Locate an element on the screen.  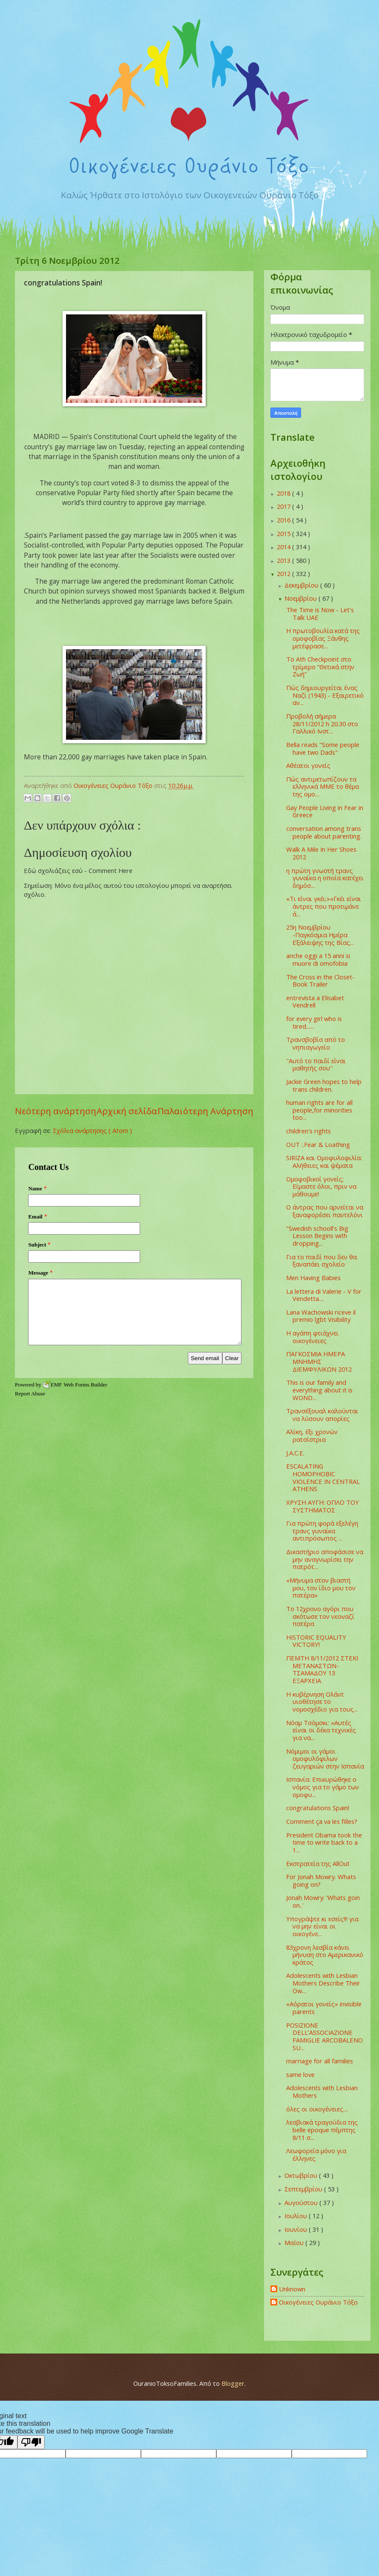
marriage for all families is located at coordinates (319, 2061).